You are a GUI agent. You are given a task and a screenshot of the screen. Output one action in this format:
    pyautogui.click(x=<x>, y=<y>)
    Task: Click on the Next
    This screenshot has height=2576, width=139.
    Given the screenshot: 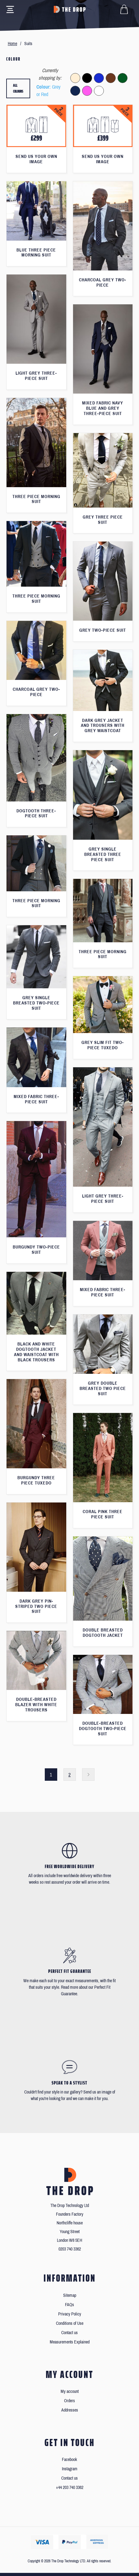 What is the action you would take?
    pyautogui.click(x=88, y=1774)
    